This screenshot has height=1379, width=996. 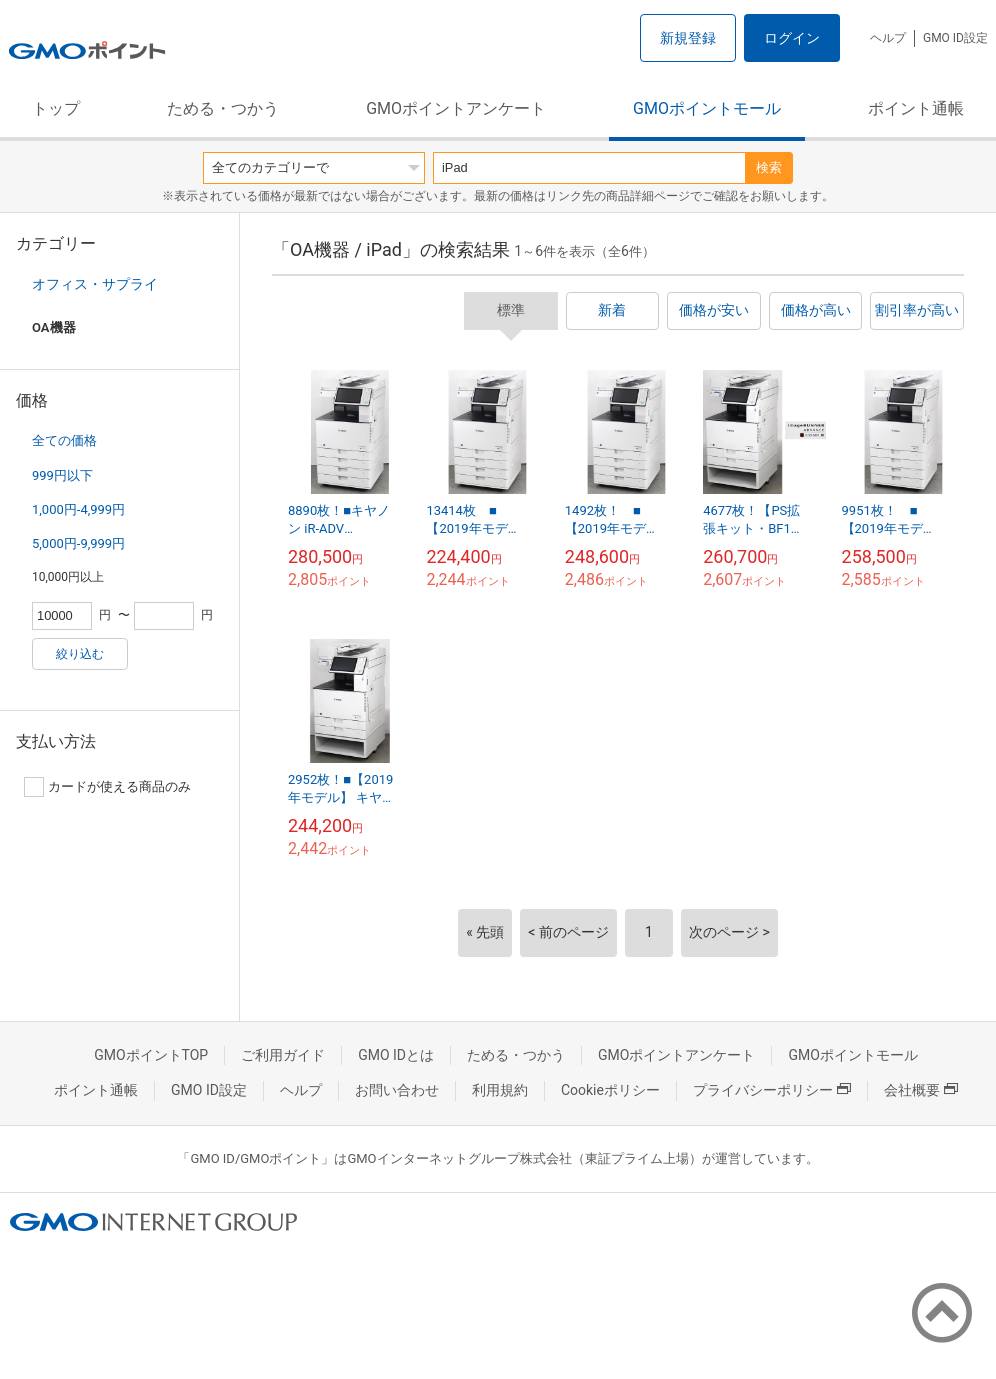 I want to click on ヘルプ, so click(x=888, y=38).